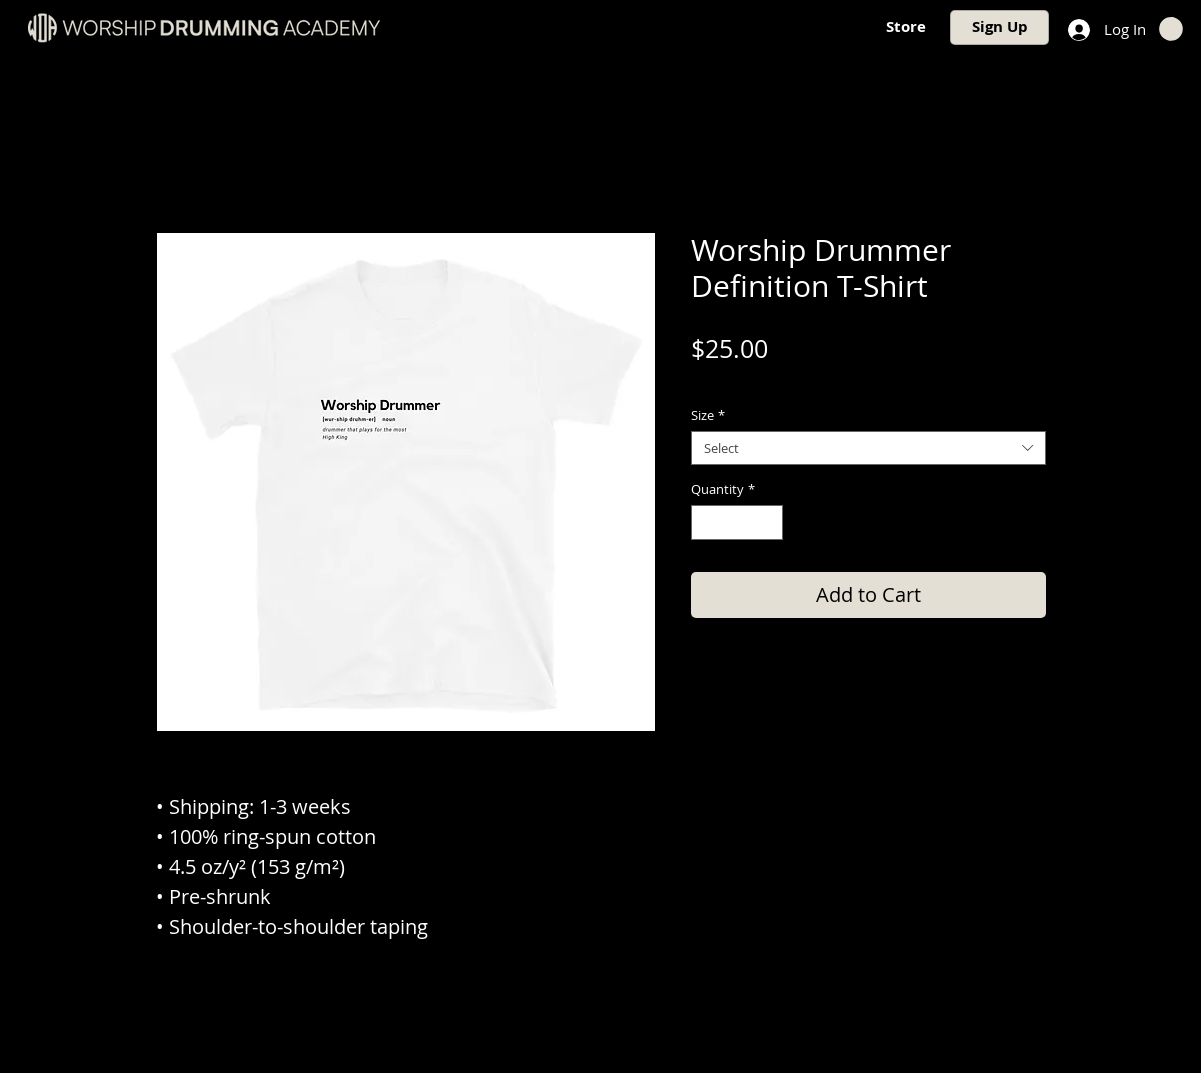 The height and width of the screenshot is (1073, 1201). Describe the element at coordinates (768, 523) in the screenshot. I see `[Increment]` at that location.